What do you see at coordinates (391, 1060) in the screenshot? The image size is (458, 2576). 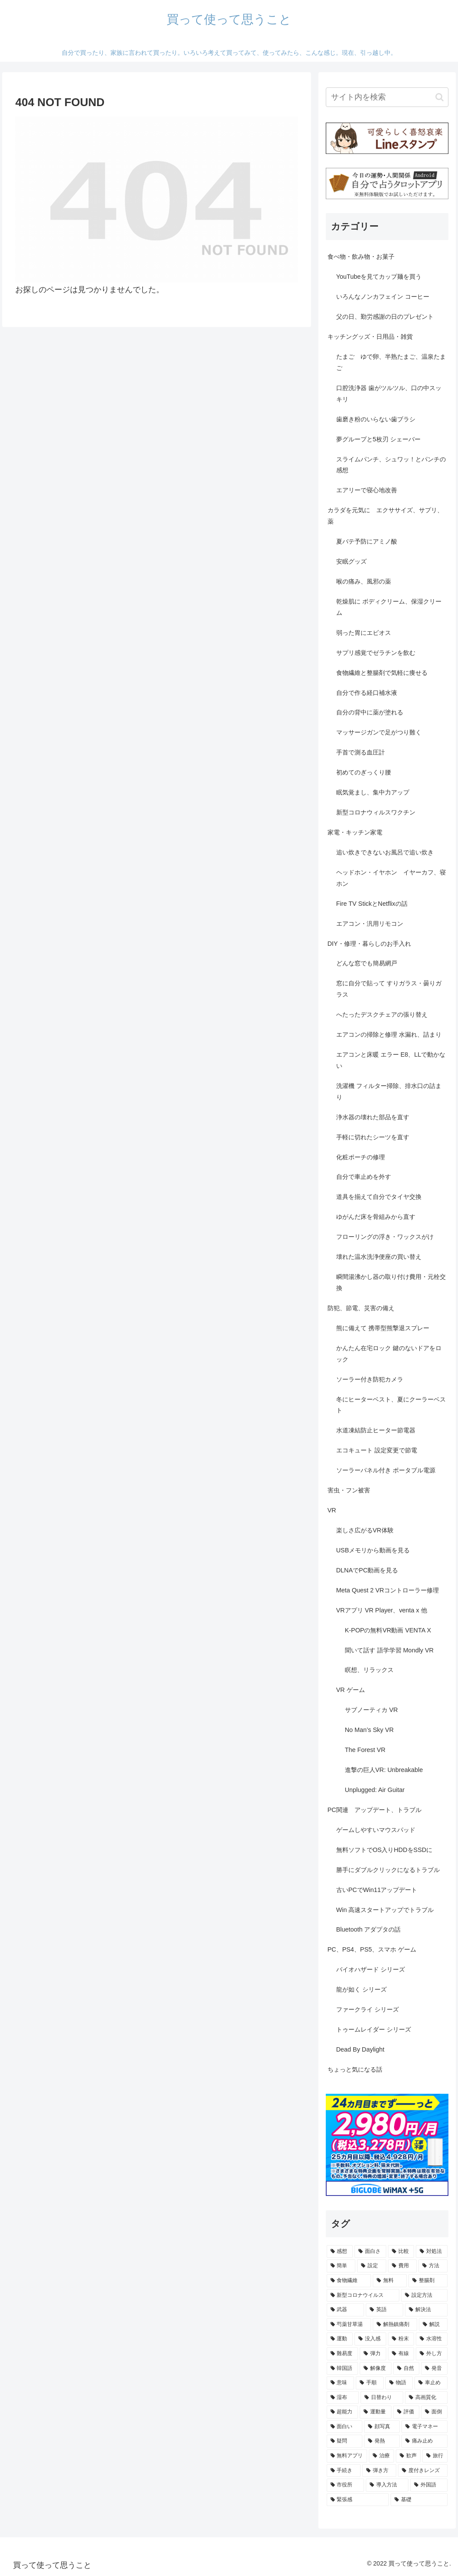 I see `エアコンと床暖 エラー E8、LLで動かない` at bounding box center [391, 1060].